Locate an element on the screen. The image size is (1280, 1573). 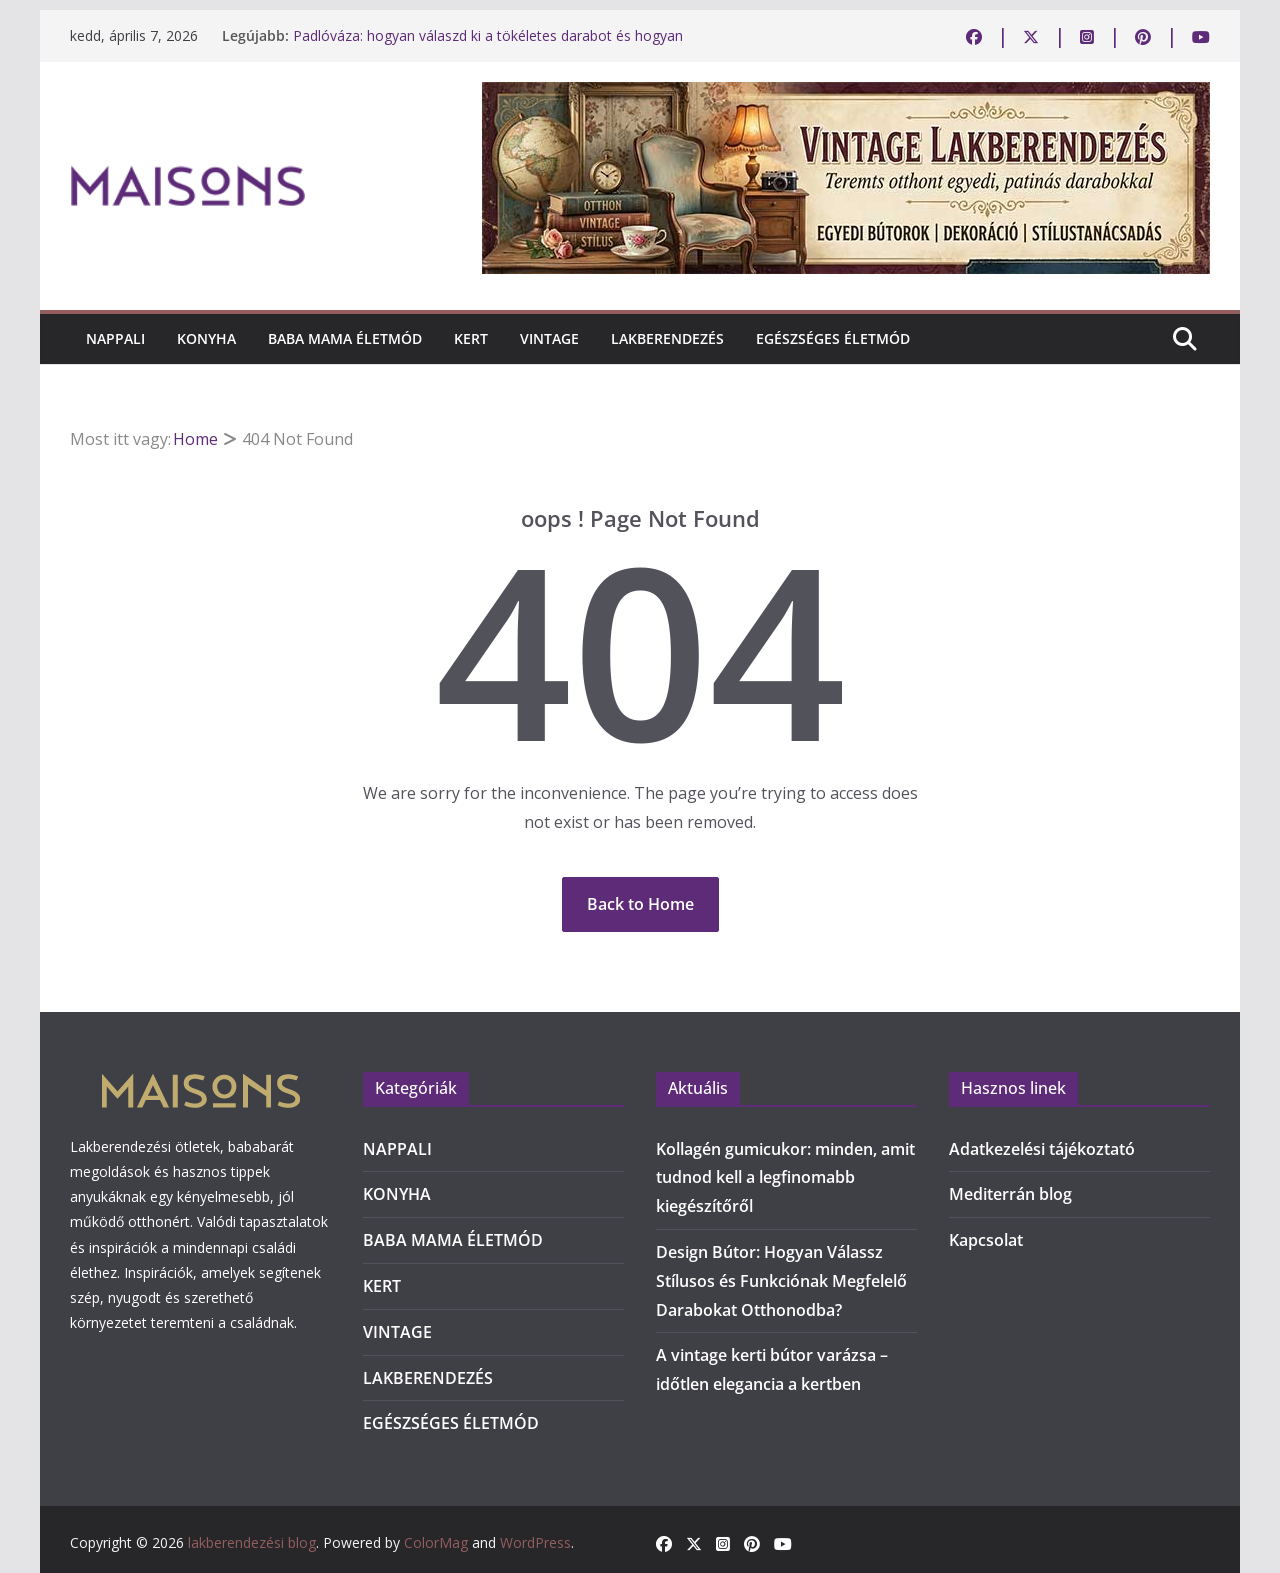
KONYHA is located at coordinates (206, 338).